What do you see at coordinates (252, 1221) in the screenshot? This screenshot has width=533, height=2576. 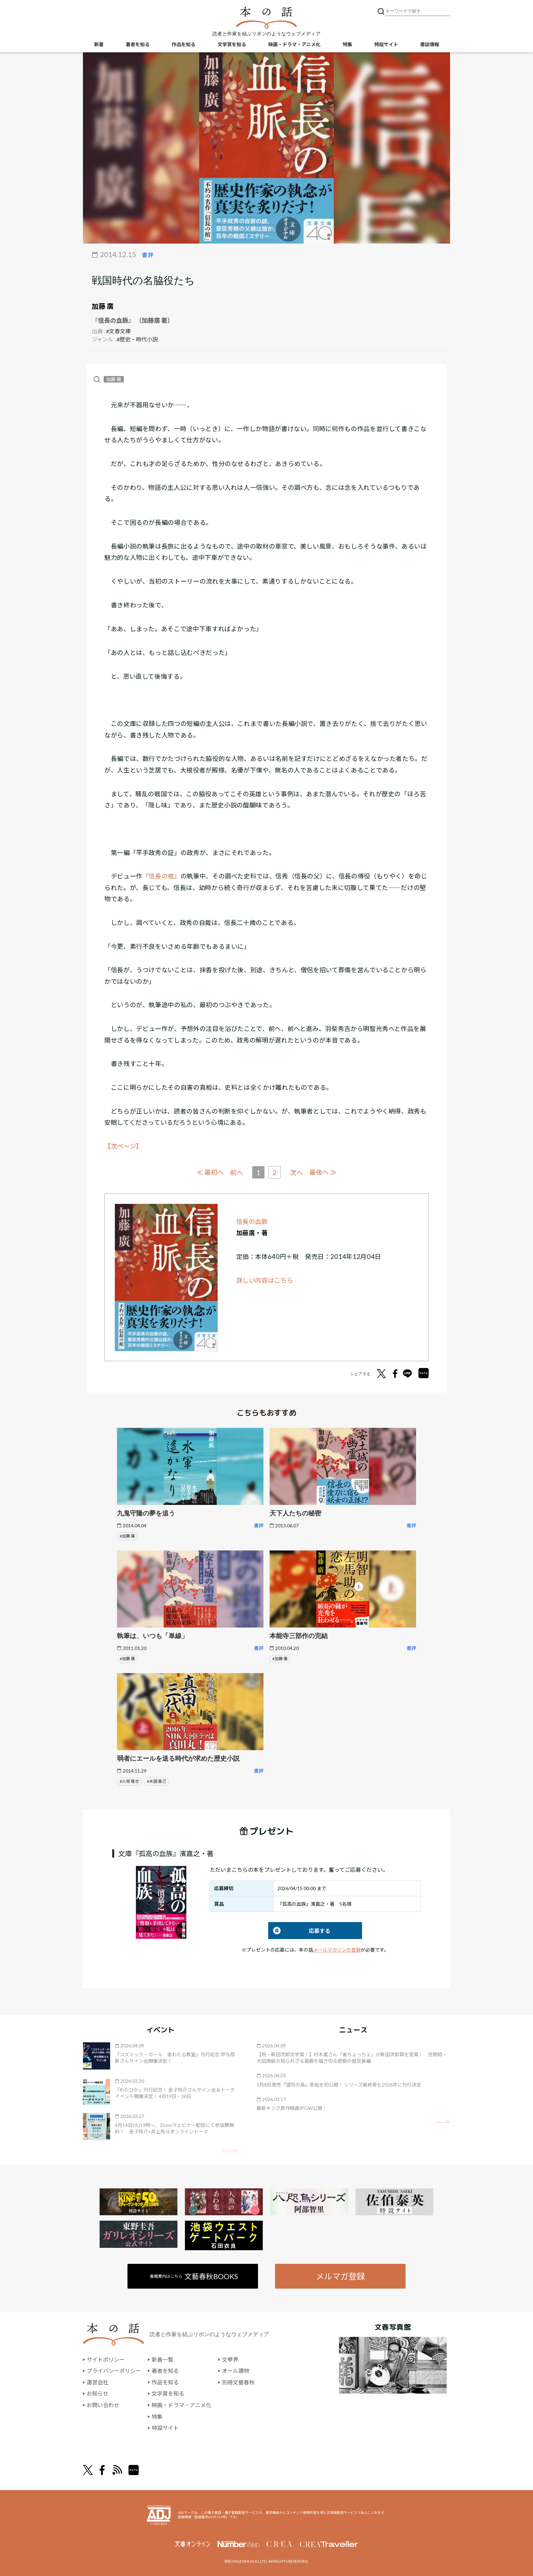 I see `信長の血脈` at bounding box center [252, 1221].